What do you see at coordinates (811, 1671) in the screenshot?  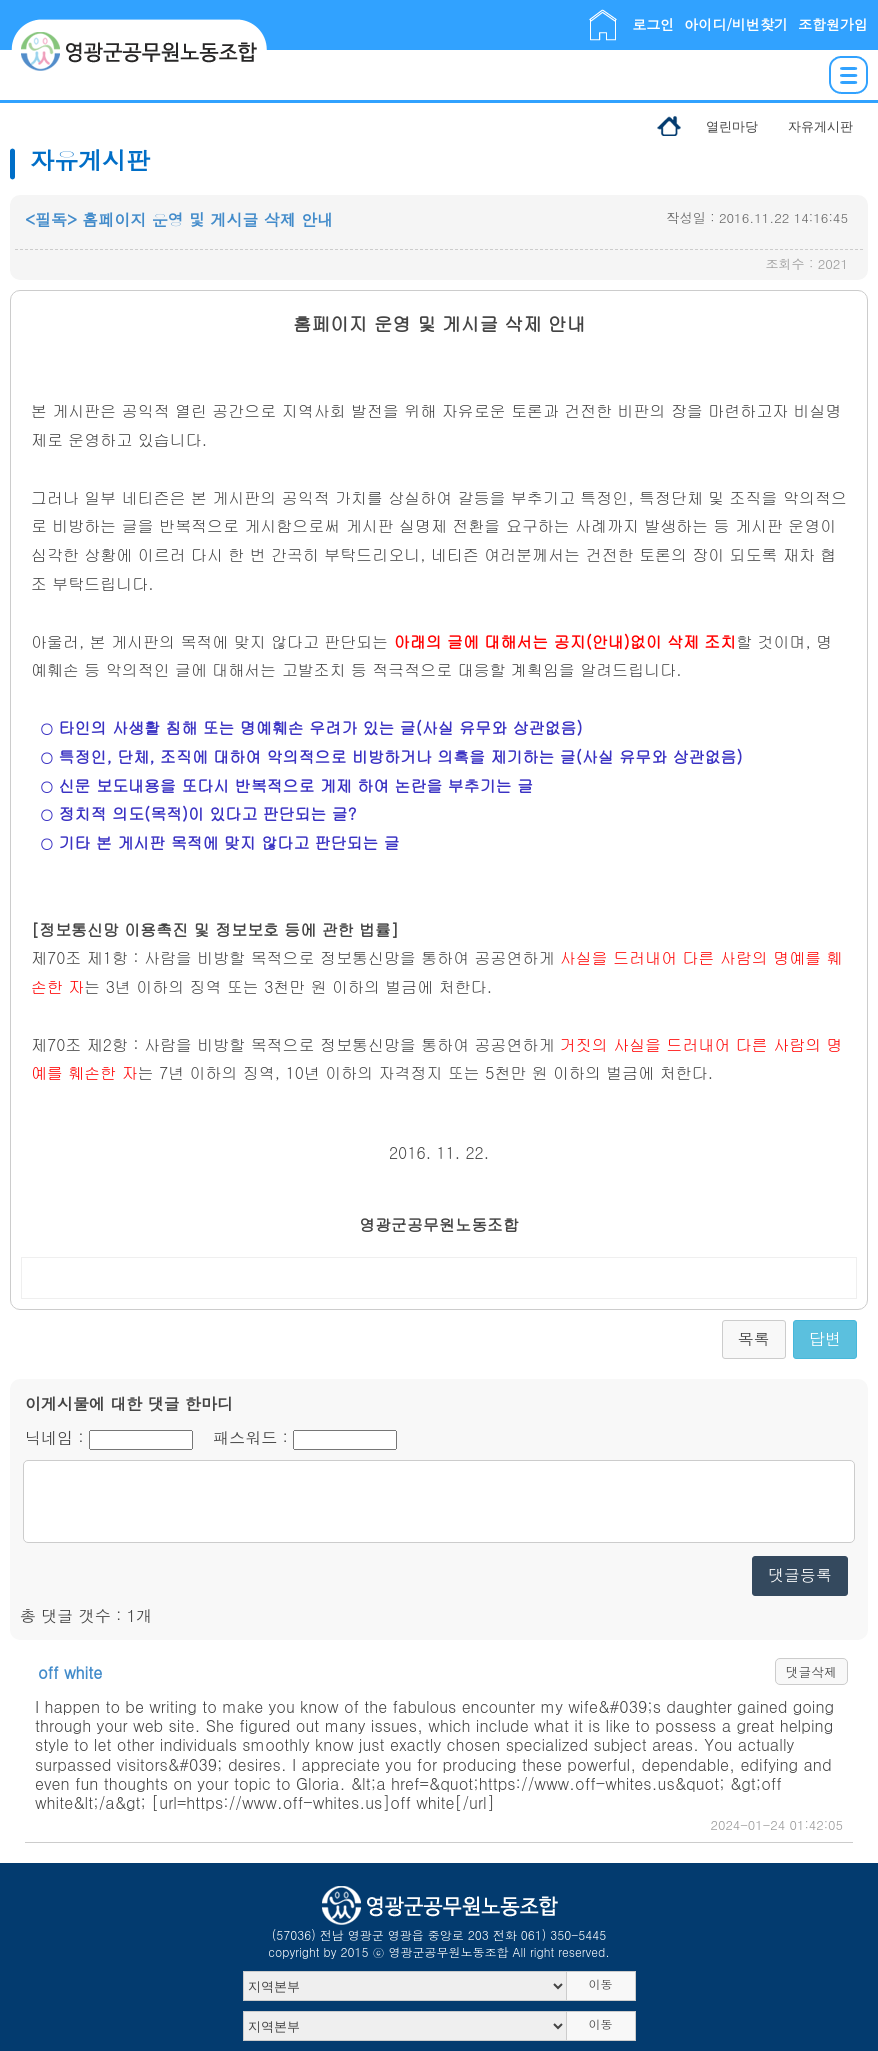 I see `댓글삭제` at bounding box center [811, 1671].